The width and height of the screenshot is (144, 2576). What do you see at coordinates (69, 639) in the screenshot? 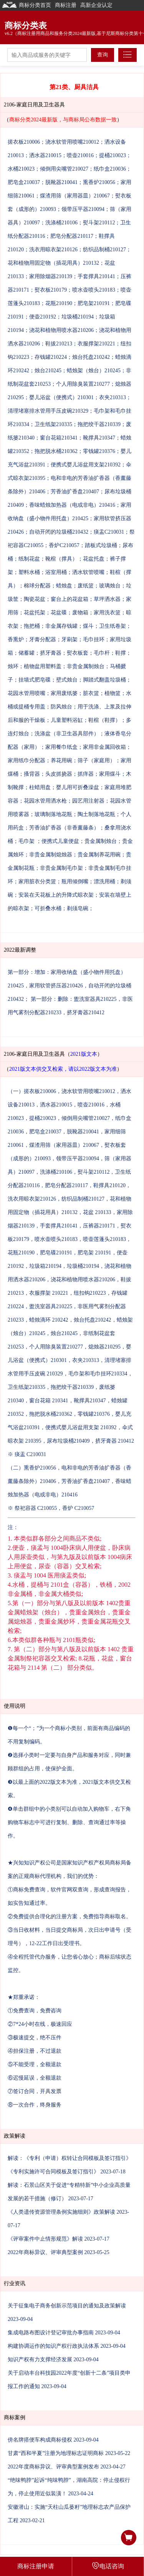
I see `牙刷架` at bounding box center [69, 639].